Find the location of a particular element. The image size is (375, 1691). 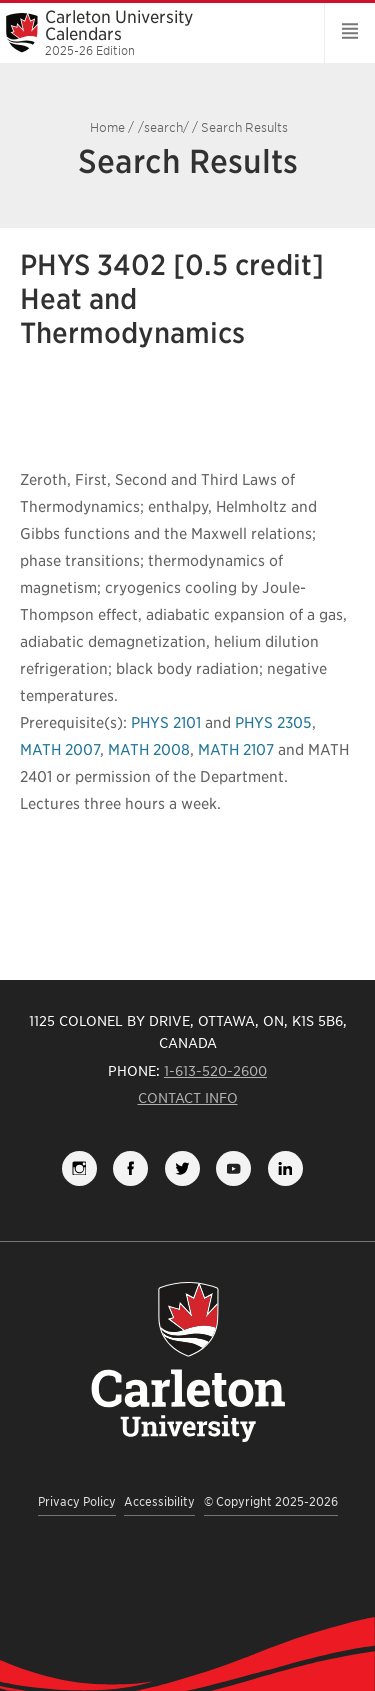

Accessibility is located at coordinates (159, 1501).